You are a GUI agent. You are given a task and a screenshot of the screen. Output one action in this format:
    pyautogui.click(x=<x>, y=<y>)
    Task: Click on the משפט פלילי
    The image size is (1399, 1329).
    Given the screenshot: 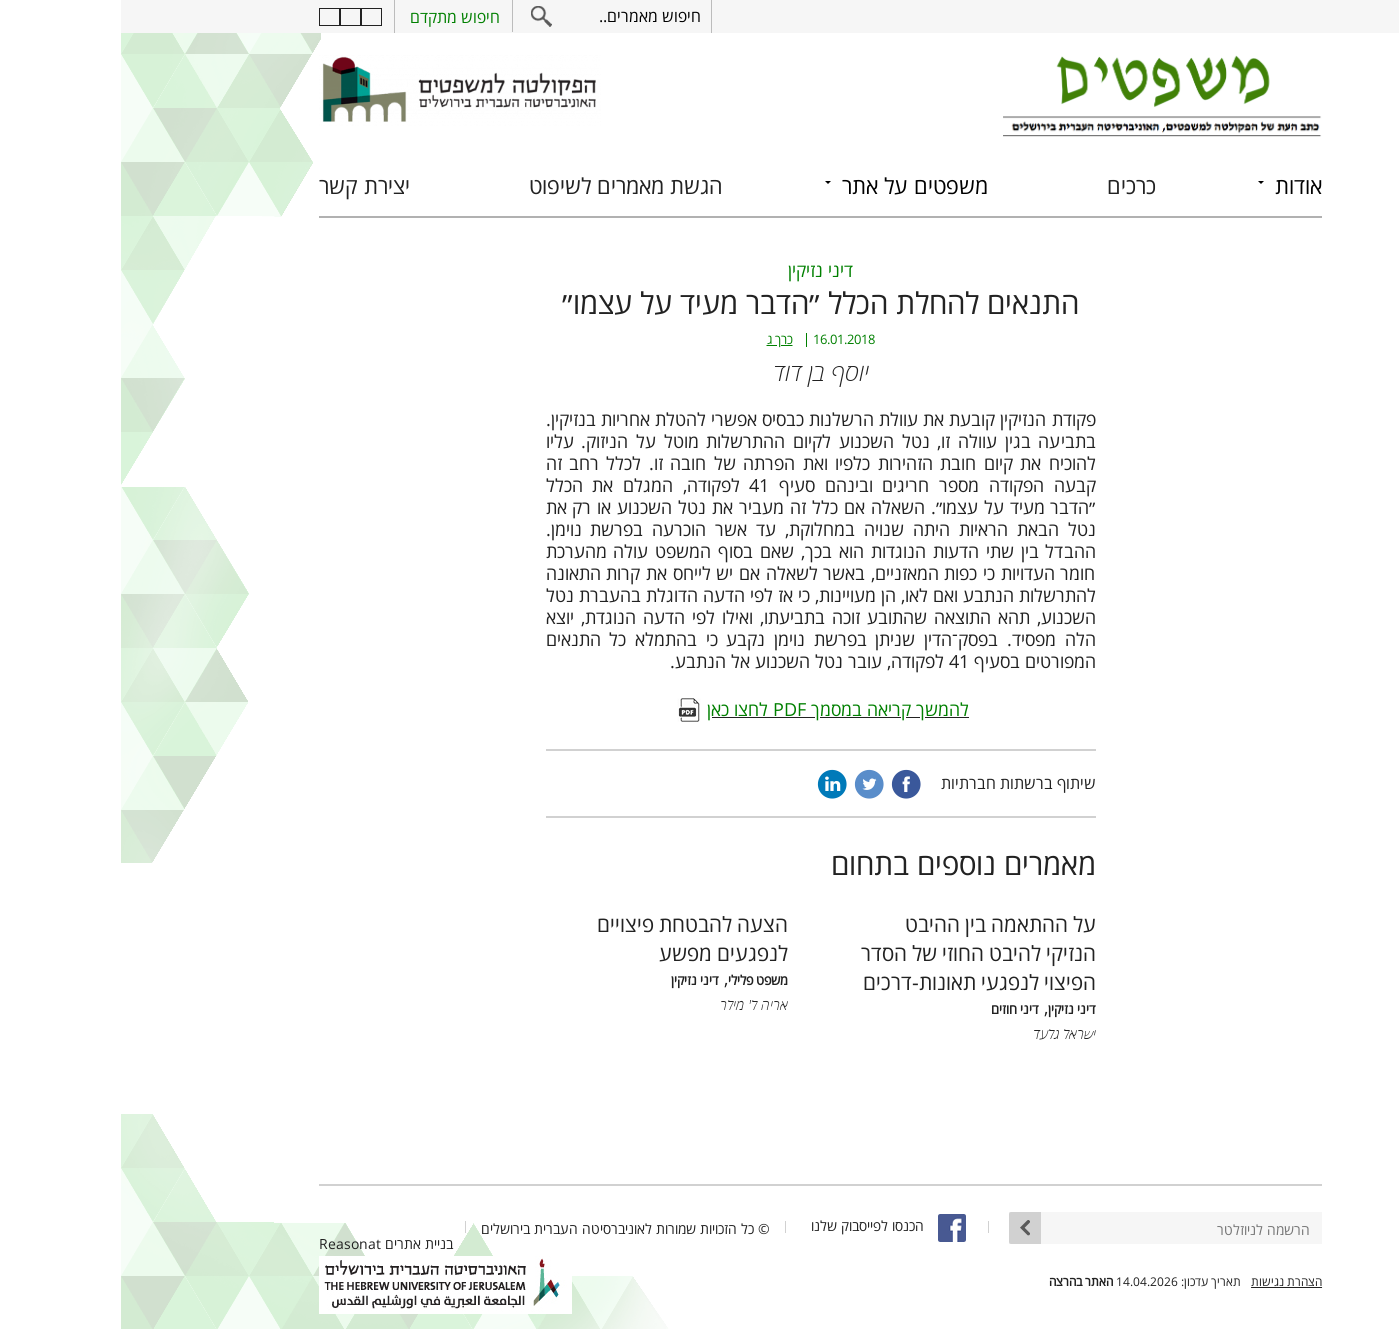 What is the action you would take?
    pyautogui.click(x=637, y=980)
    